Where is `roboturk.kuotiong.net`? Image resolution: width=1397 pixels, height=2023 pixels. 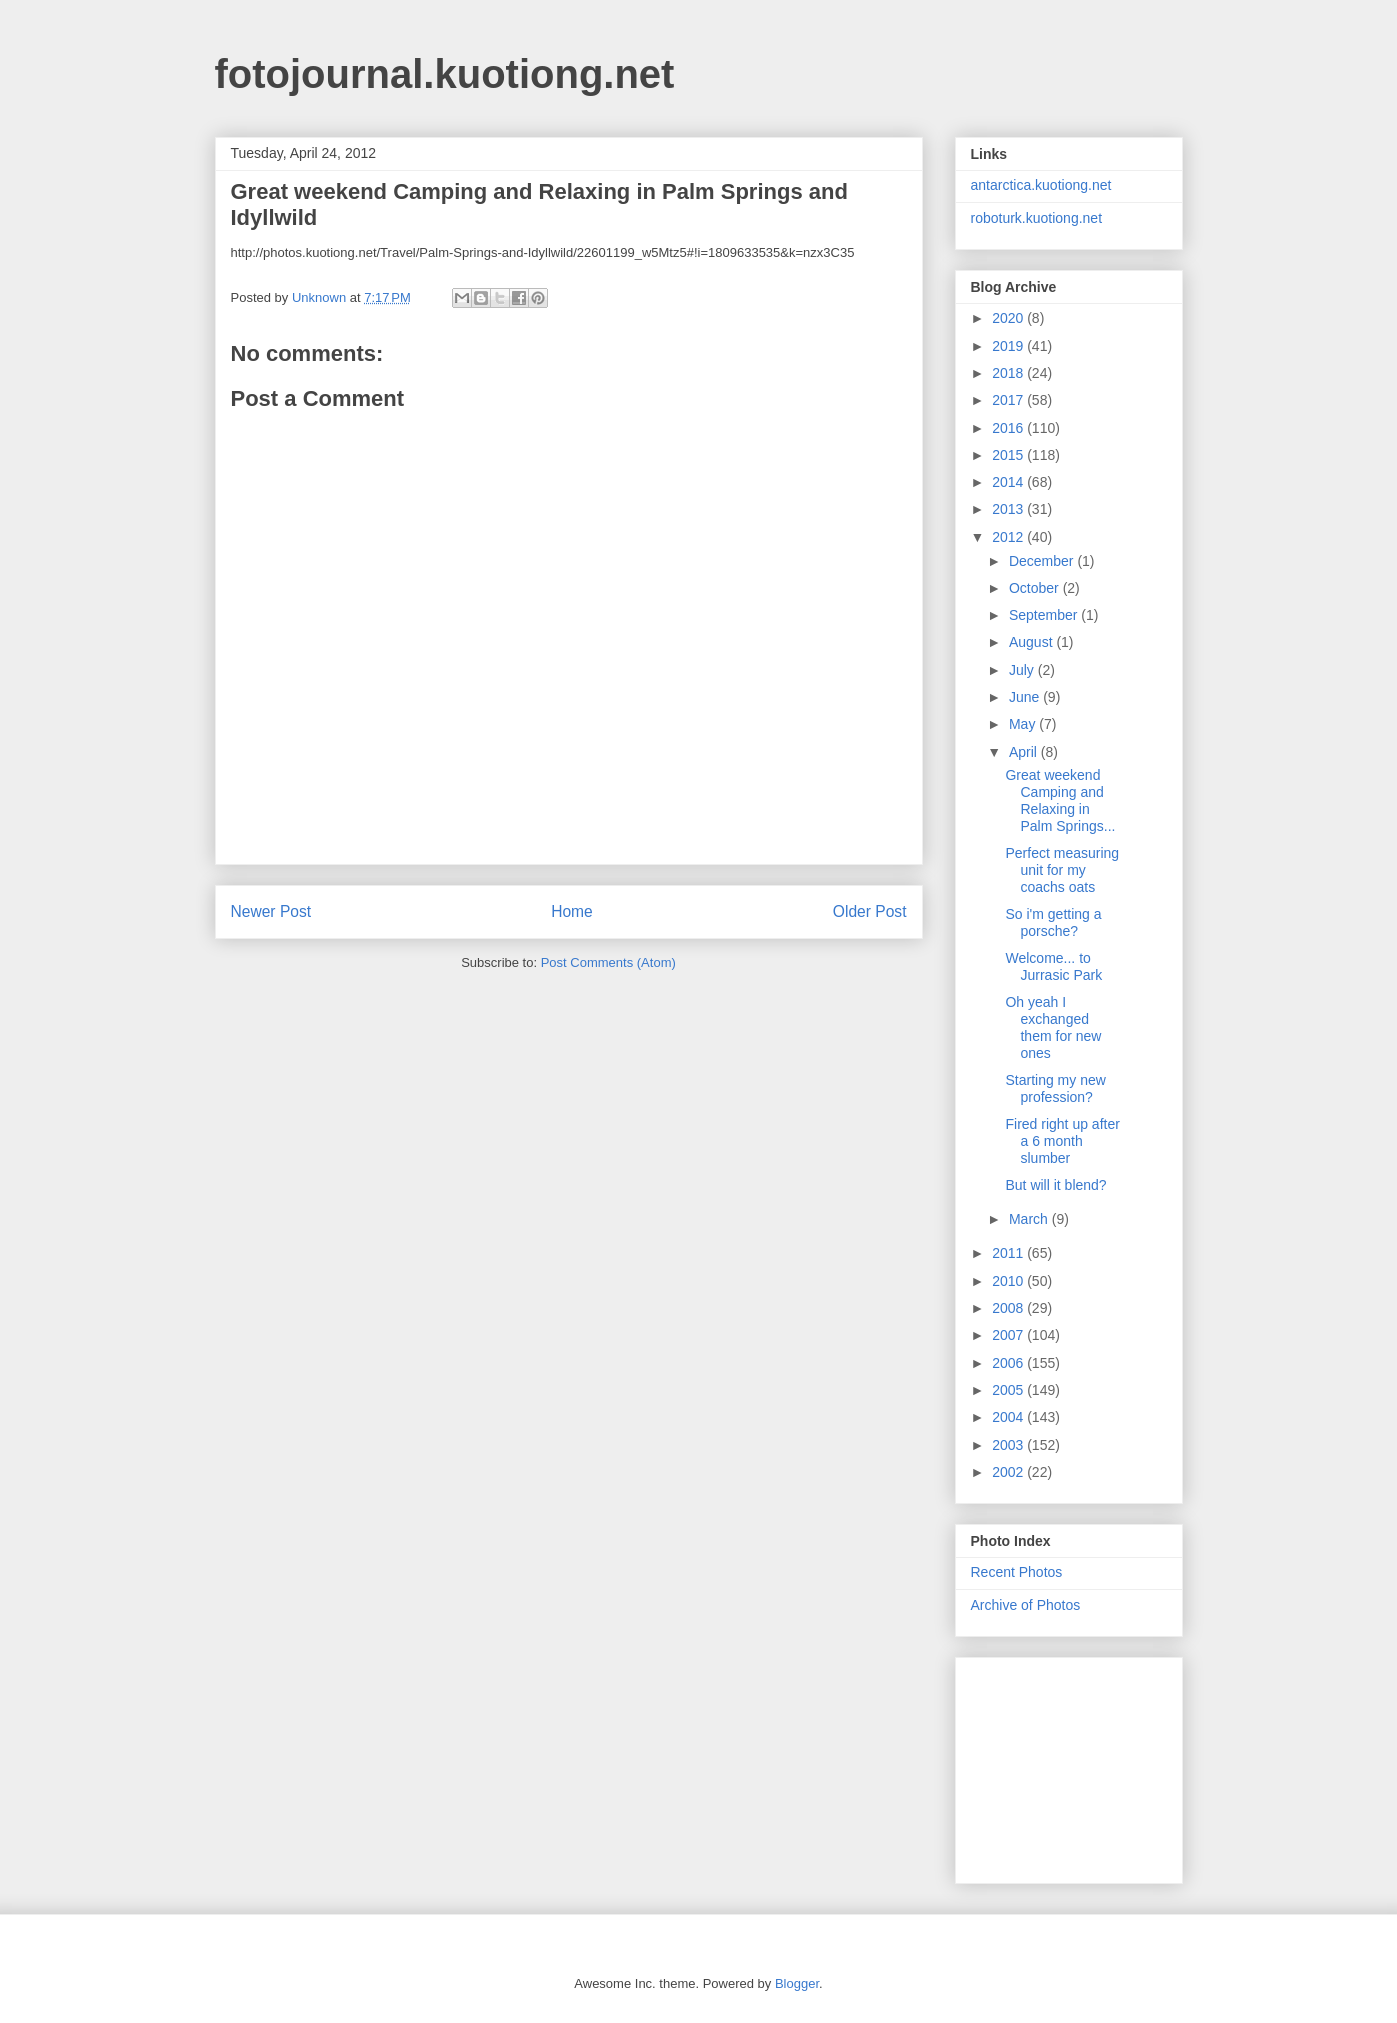 roboturk.kuotiong.net is located at coordinates (1037, 218).